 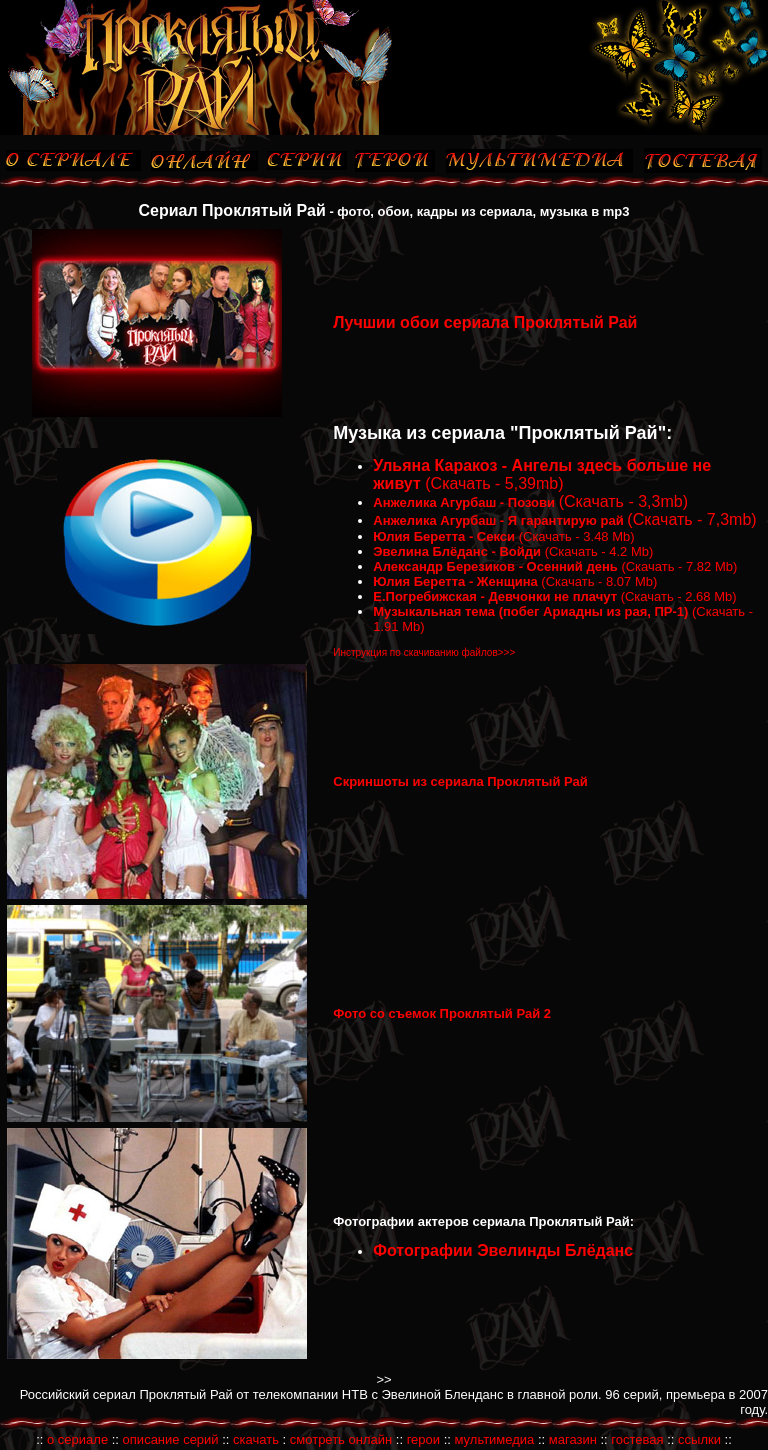 What do you see at coordinates (599, 551) in the screenshot?
I see `(Скачать - 4.2 Mb)` at bounding box center [599, 551].